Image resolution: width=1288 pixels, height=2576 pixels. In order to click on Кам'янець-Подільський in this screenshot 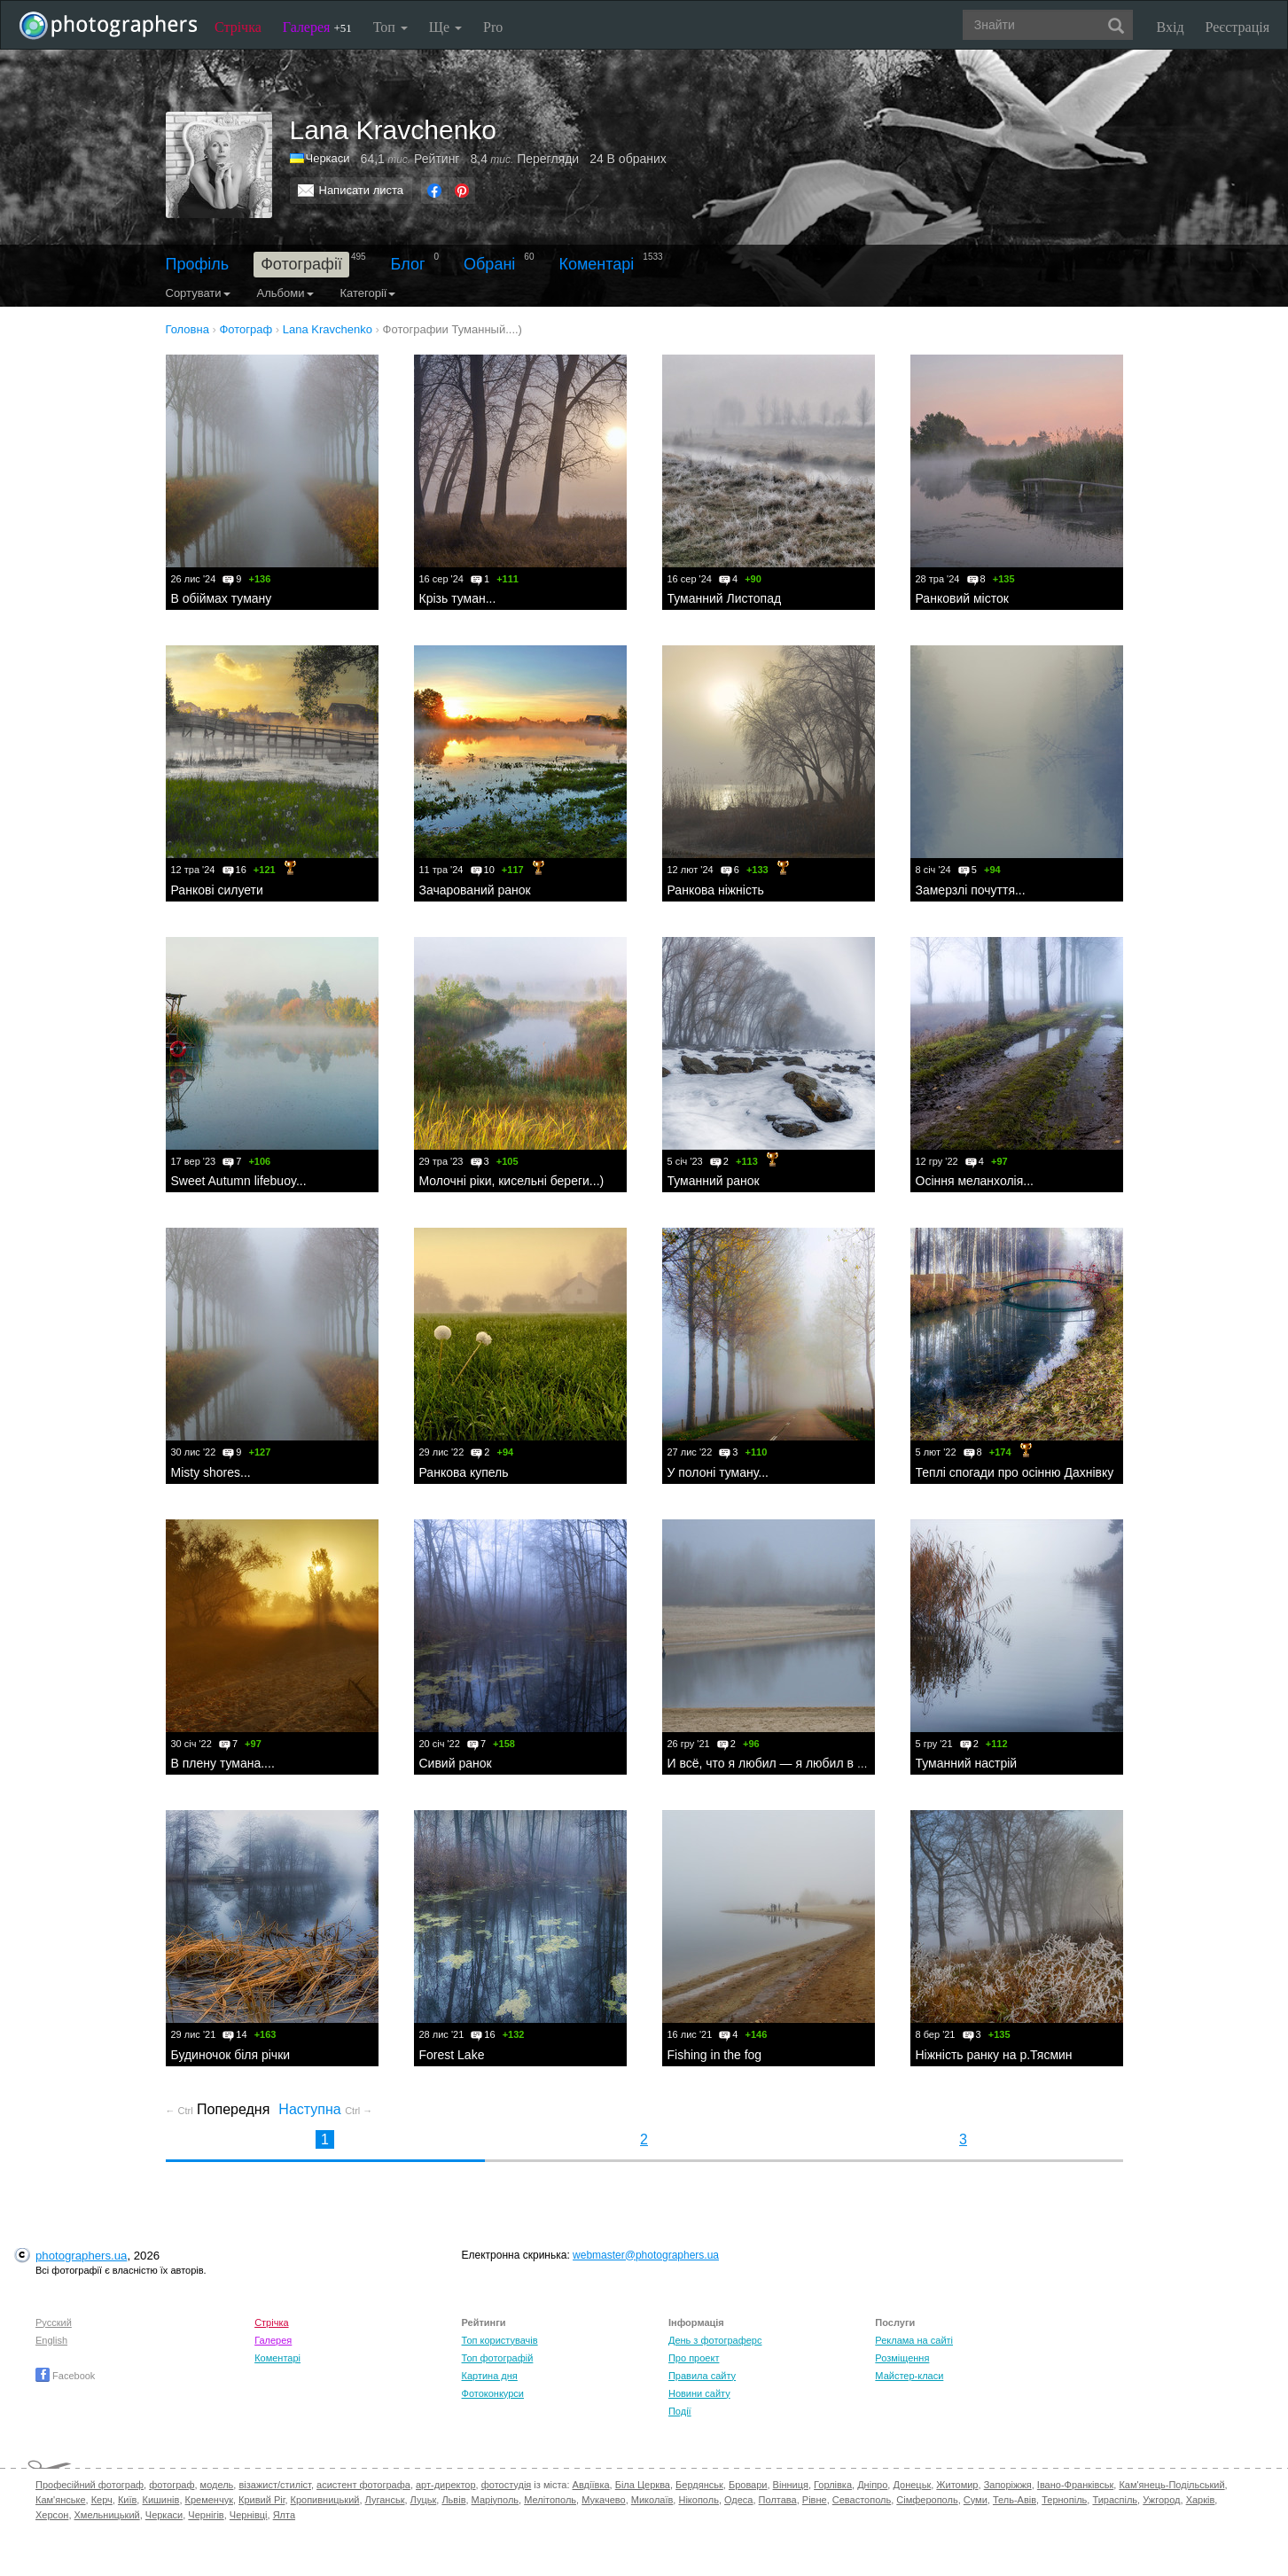, I will do `click(1171, 2484)`.